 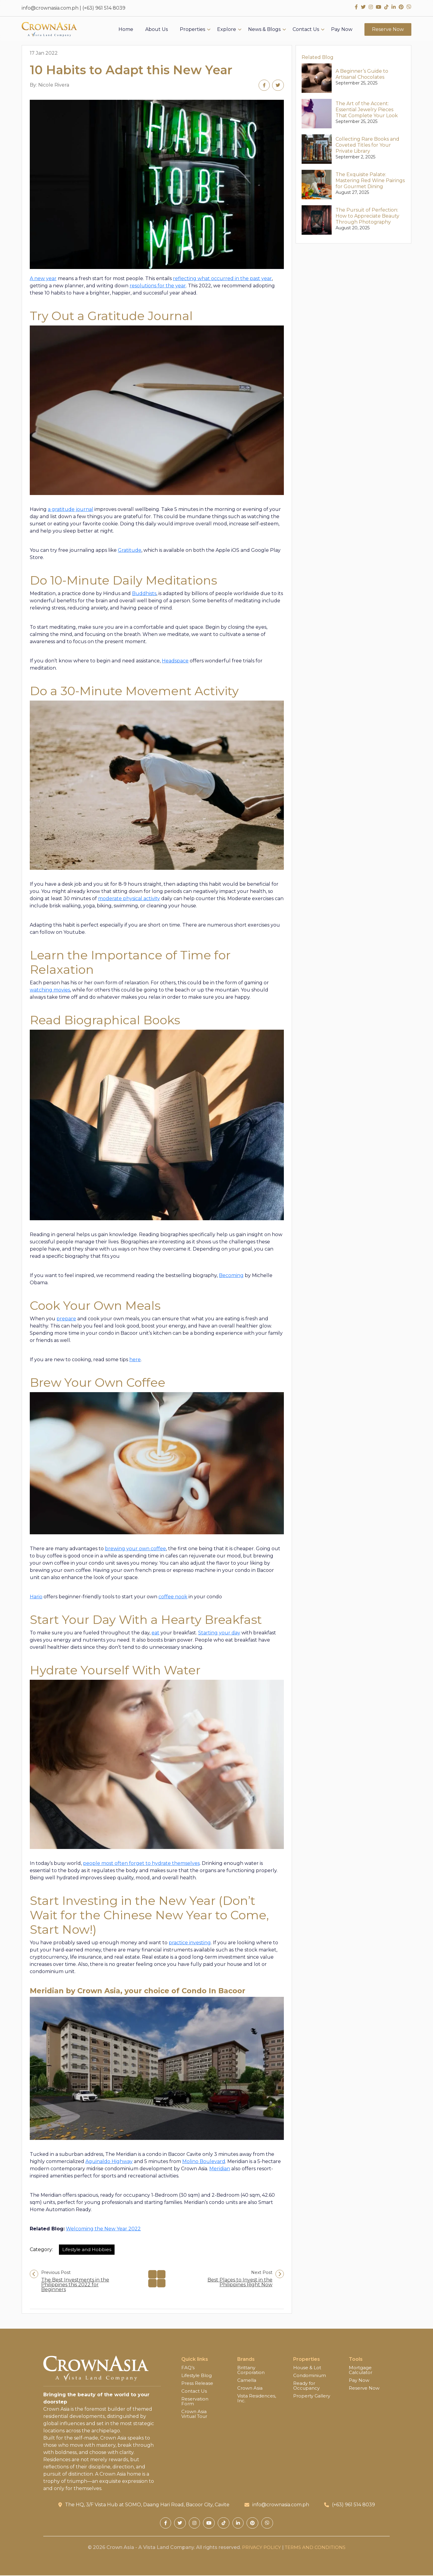 What do you see at coordinates (125, 31) in the screenshot?
I see `Home` at bounding box center [125, 31].